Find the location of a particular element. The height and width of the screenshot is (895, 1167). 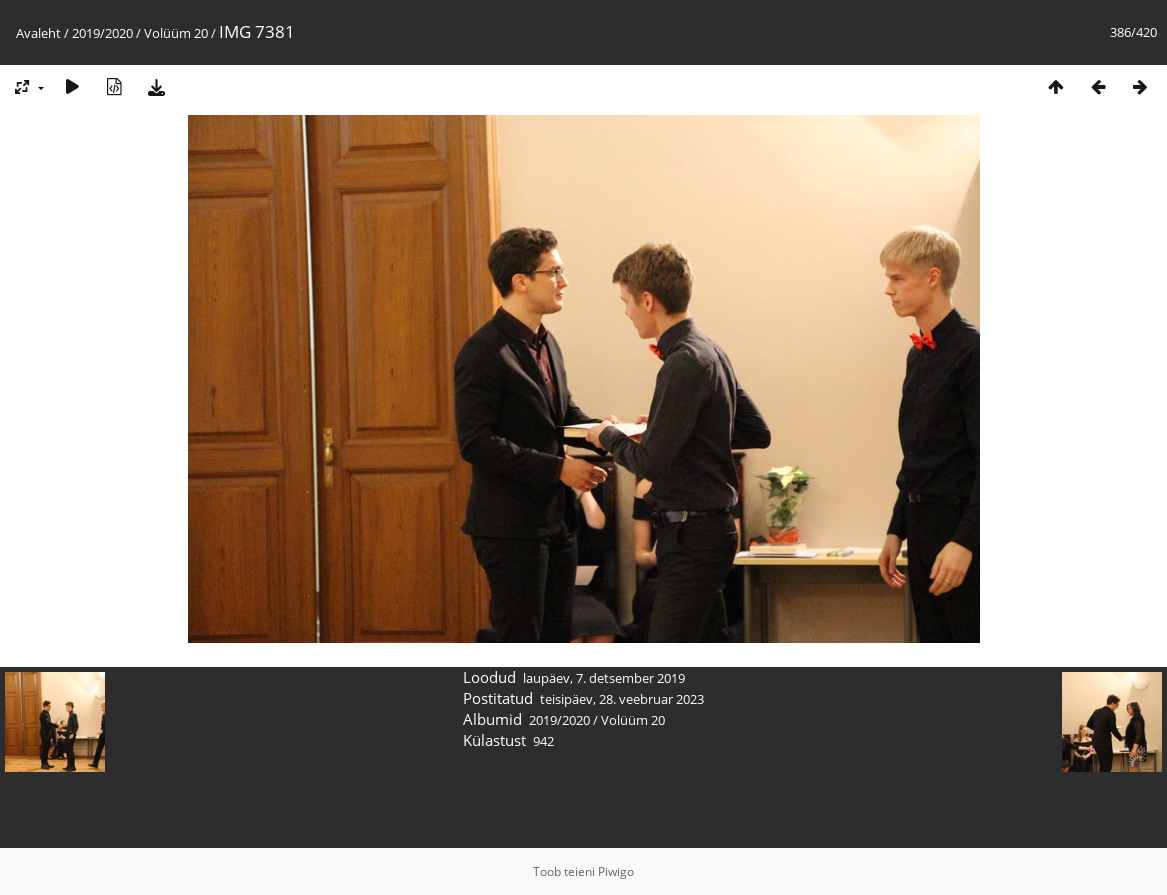

Volüüm 20 is located at coordinates (176, 33).